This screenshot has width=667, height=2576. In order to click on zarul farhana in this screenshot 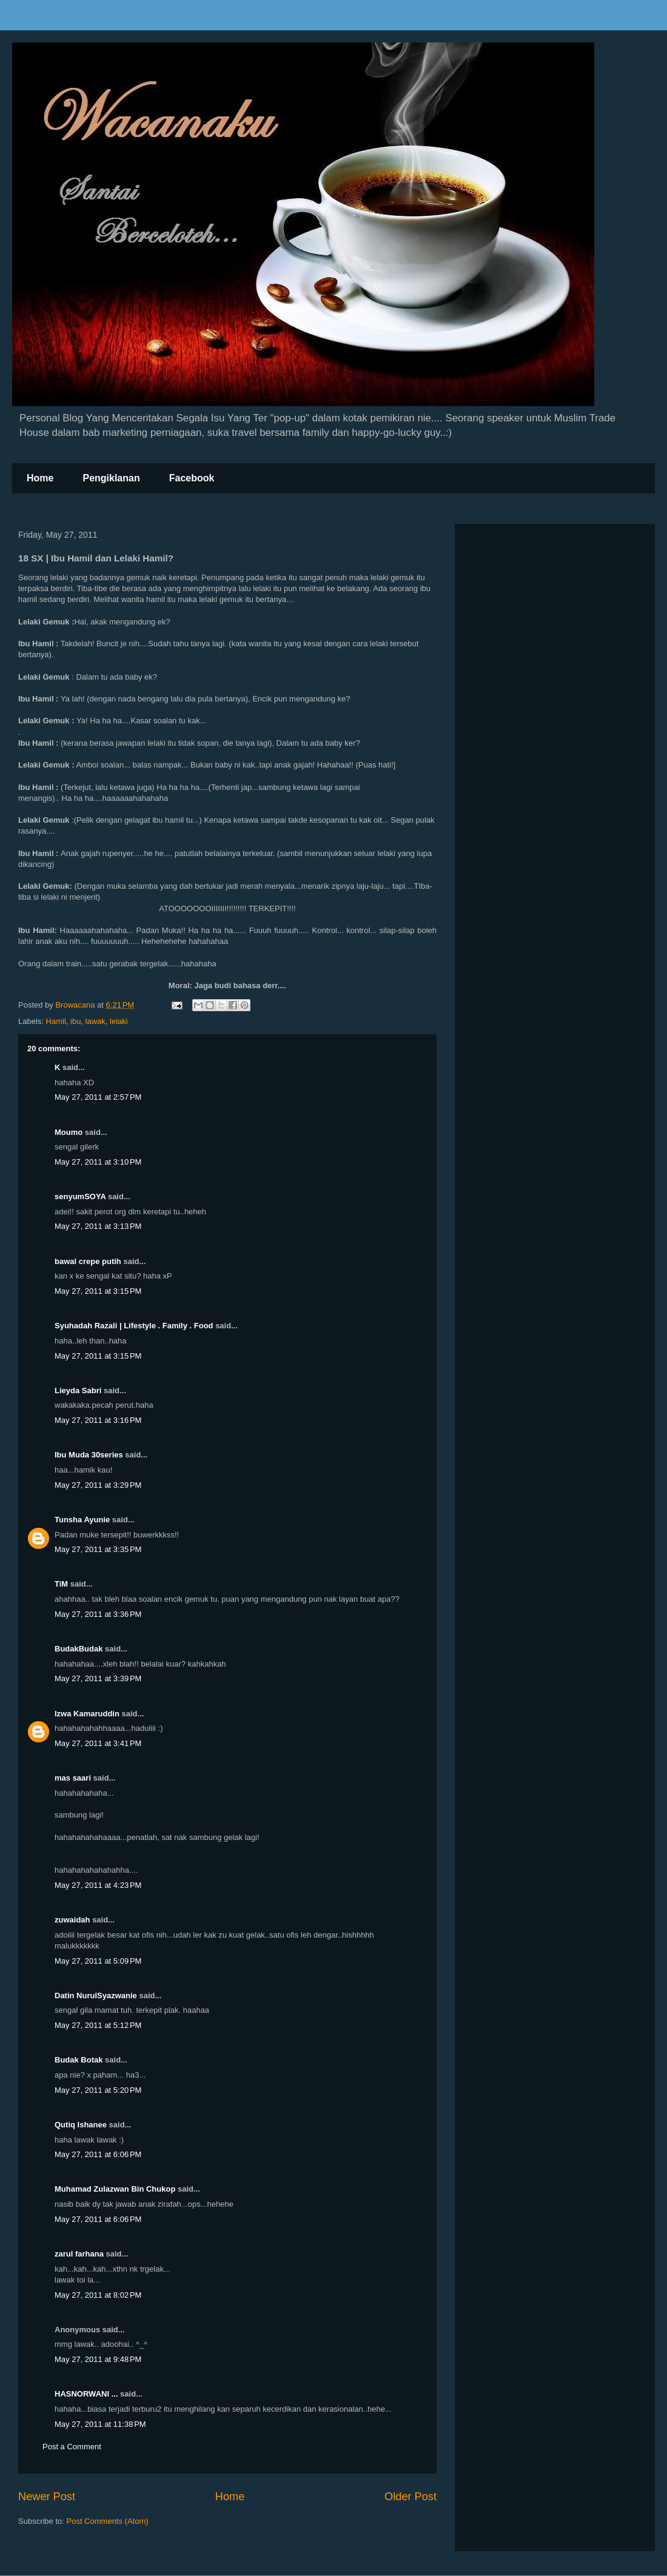, I will do `click(79, 2253)`.